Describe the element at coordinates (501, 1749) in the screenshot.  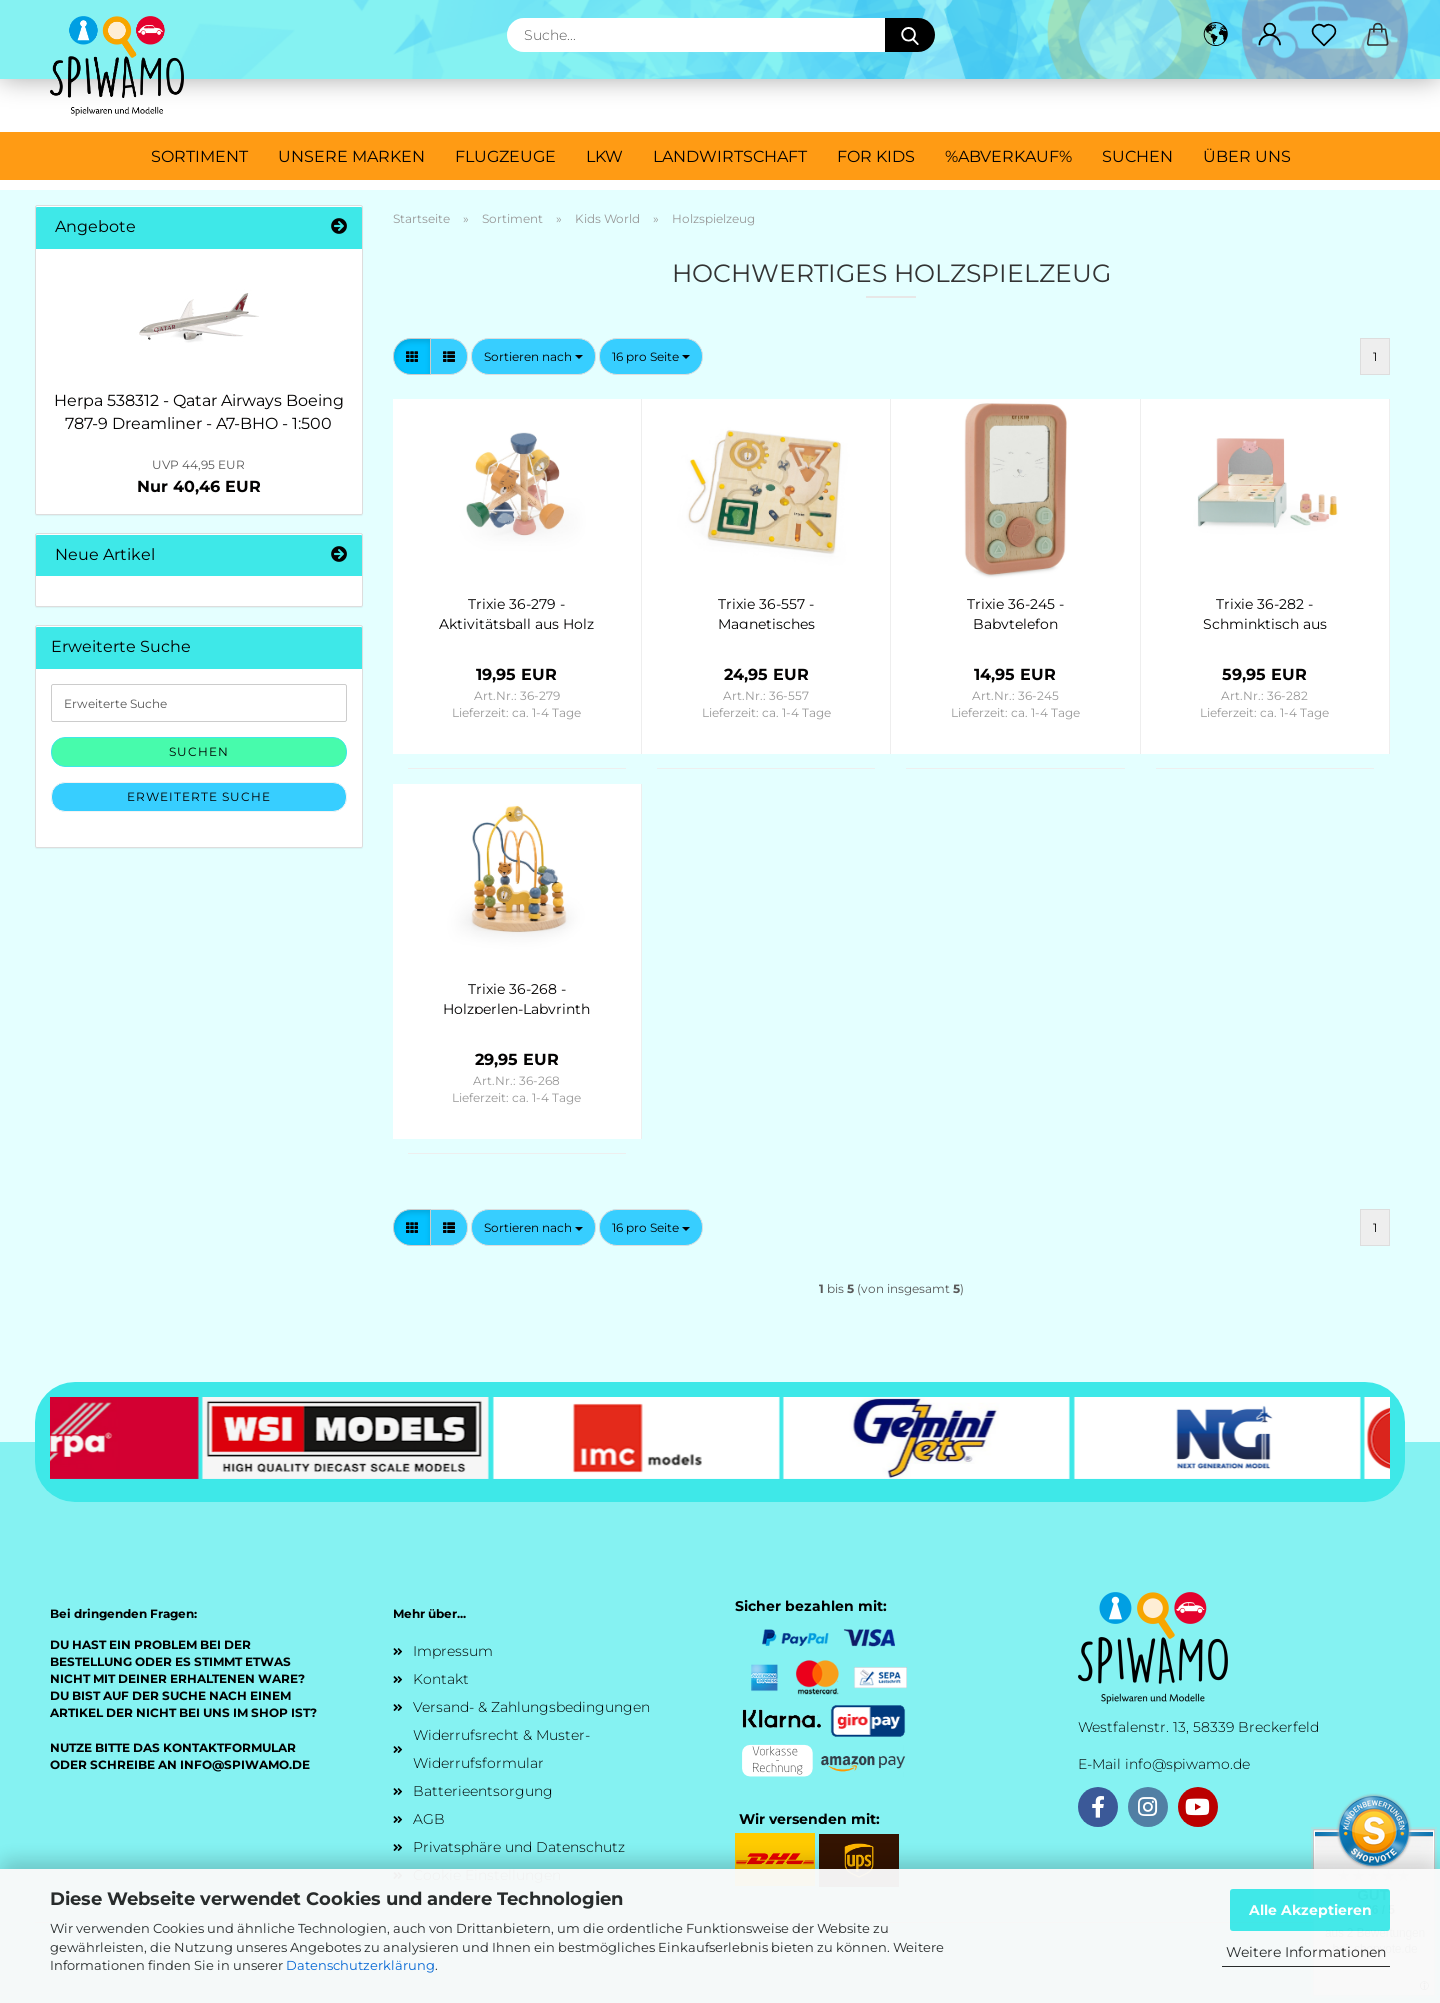
I see `Widerrufsrecht & Muster-Widerrufsformular` at that location.